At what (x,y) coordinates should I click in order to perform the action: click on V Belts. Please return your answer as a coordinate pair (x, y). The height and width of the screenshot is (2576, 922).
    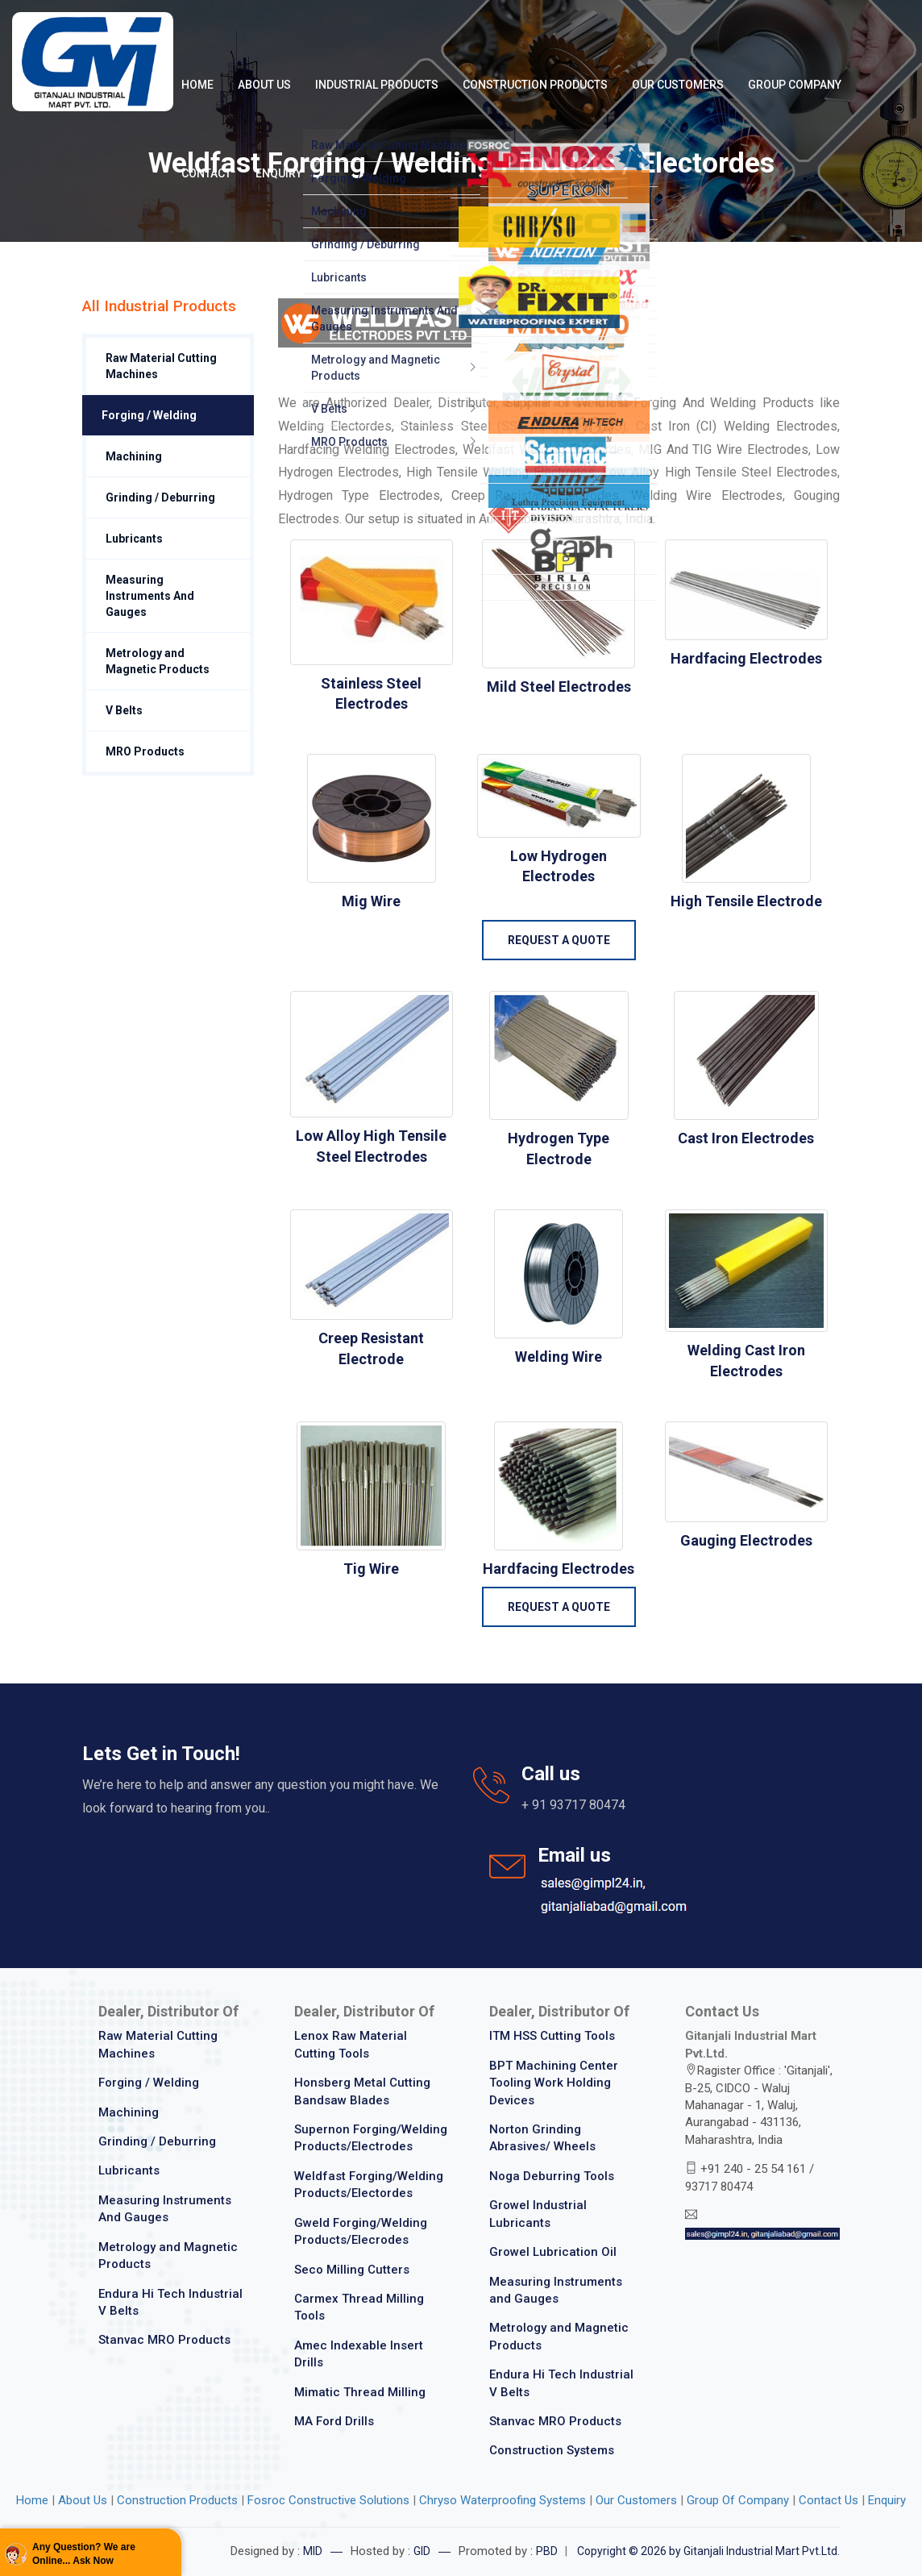
    Looking at the image, I should click on (124, 710).